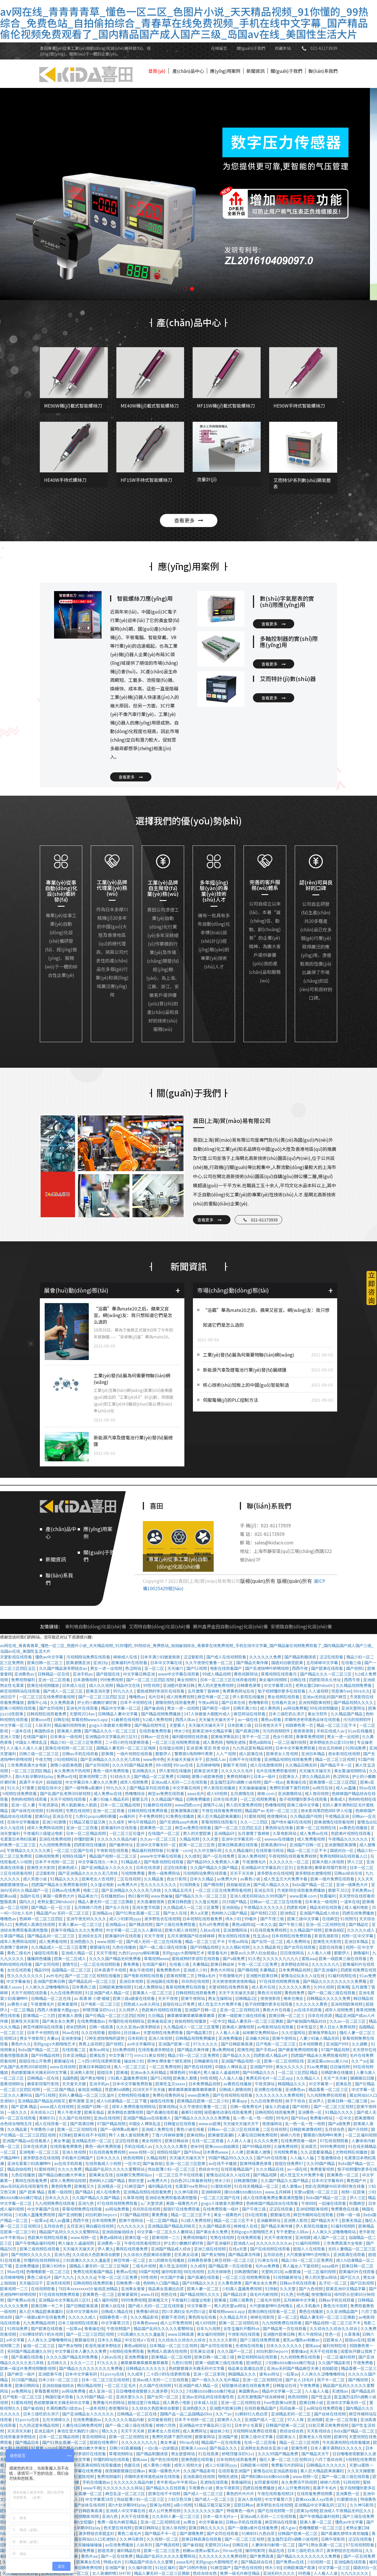 The height and width of the screenshot is (2576, 377). Describe the element at coordinates (190, 2129) in the screenshot. I see `黄色小说在线看` at that location.